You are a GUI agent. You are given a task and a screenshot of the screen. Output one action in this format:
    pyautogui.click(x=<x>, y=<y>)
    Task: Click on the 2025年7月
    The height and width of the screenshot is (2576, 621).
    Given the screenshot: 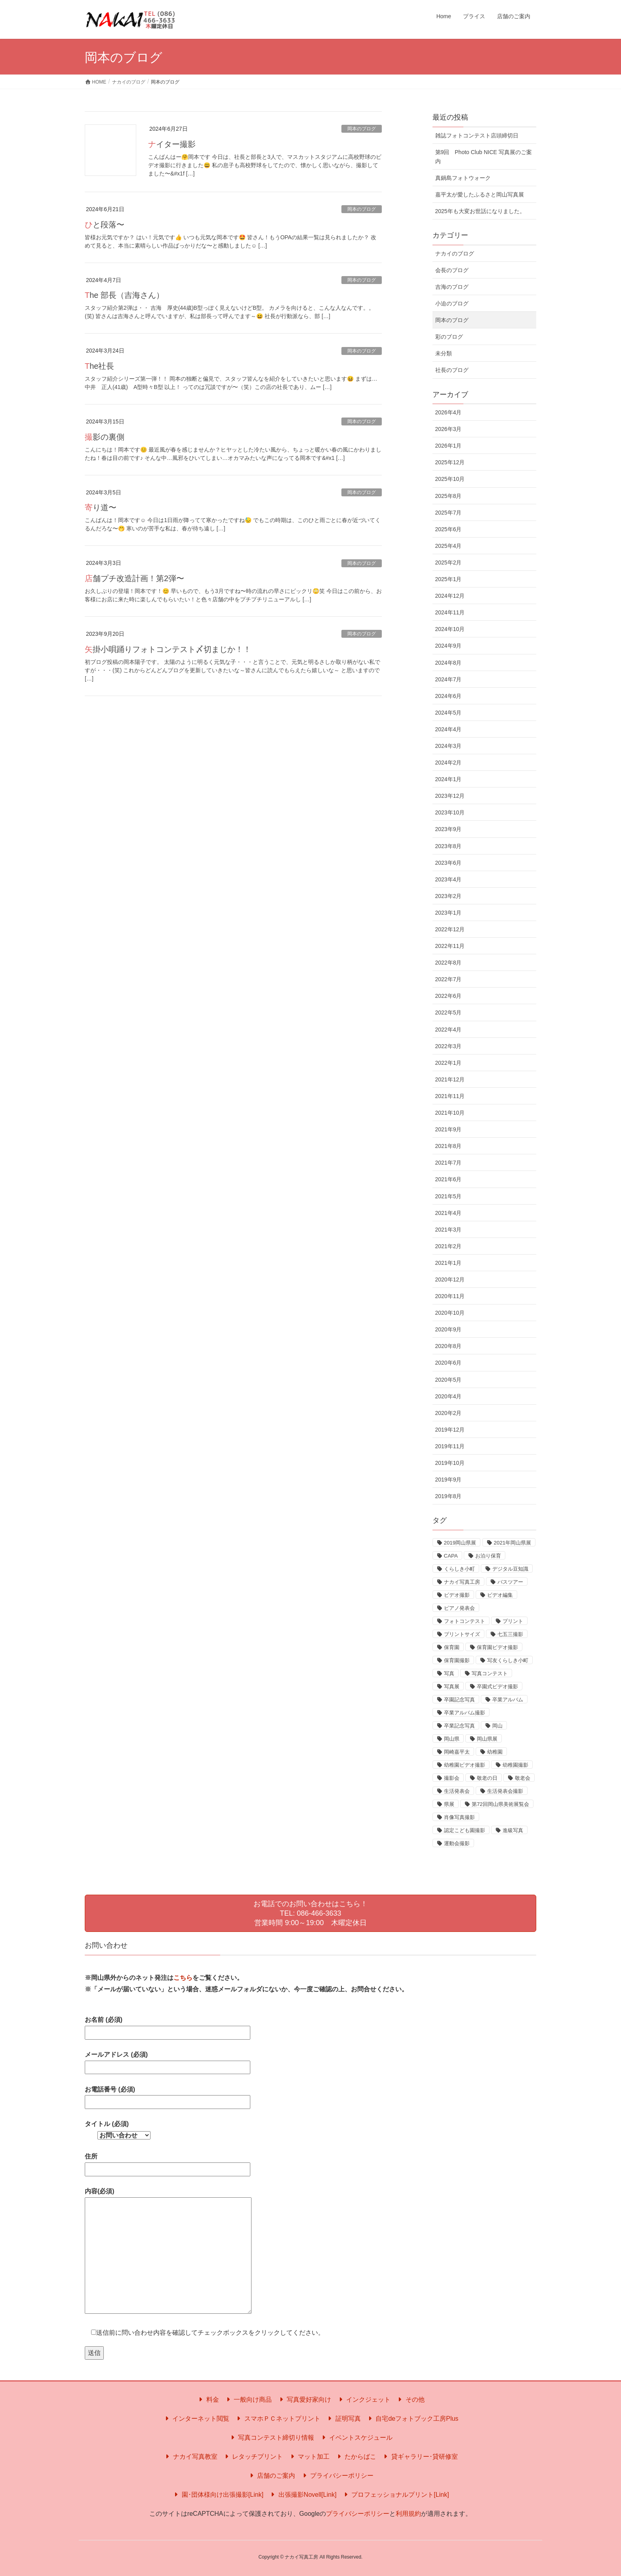 What is the action you would take?
    pyautogui.click(x=448, y=512)
    